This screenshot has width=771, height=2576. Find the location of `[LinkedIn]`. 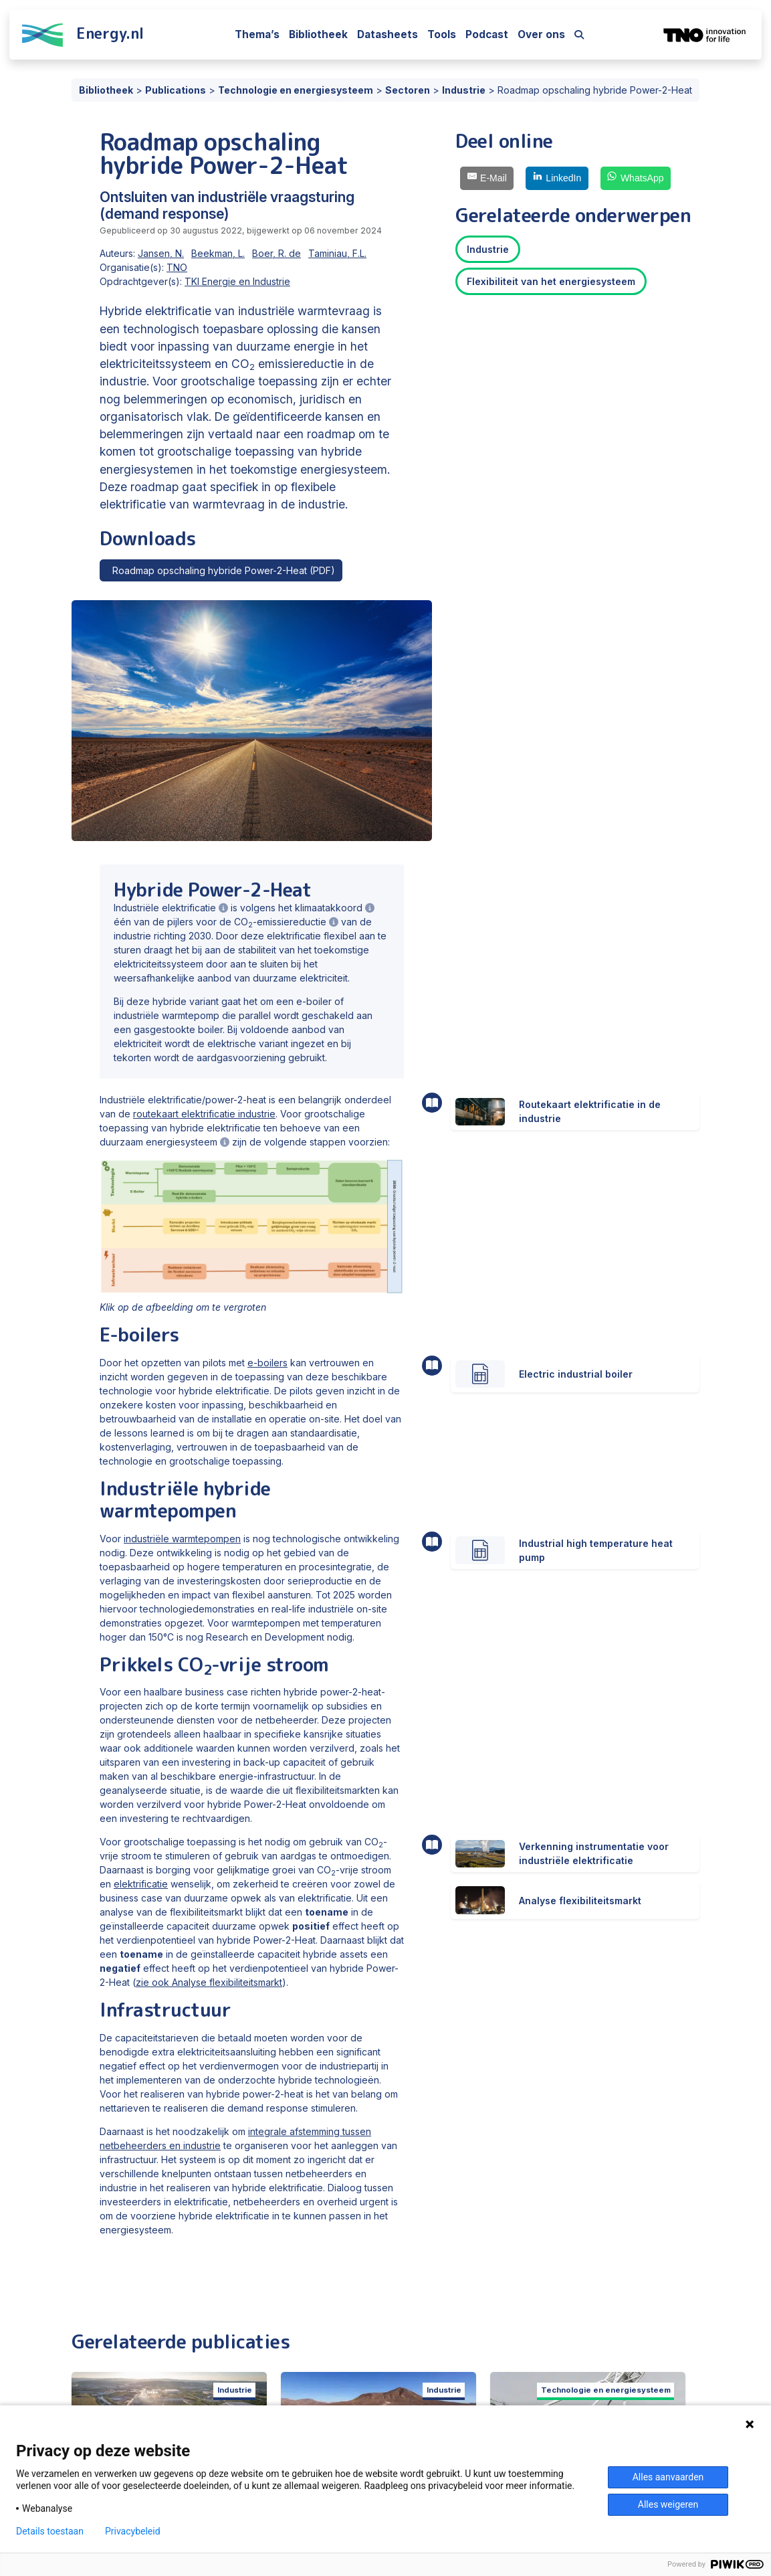

[LinkedIn] is located at coordinates (557, 178).